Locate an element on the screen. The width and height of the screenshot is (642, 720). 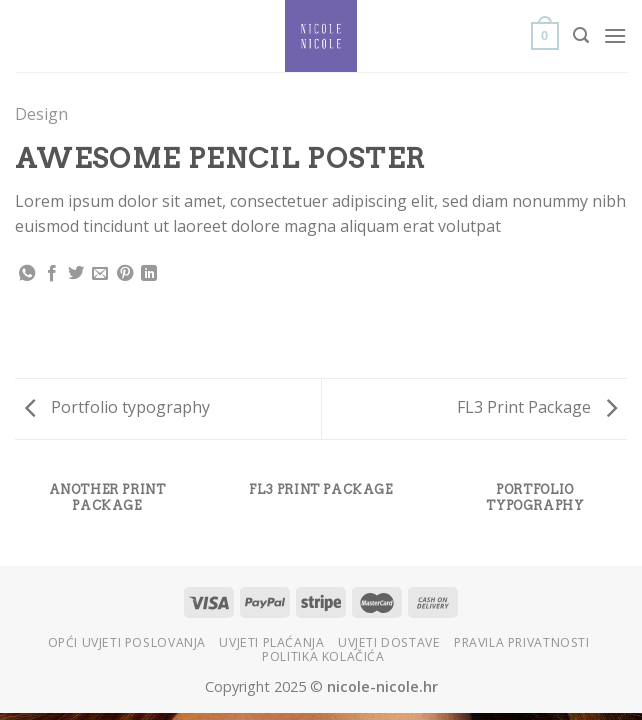
Design is located at coordinates (41, 114).